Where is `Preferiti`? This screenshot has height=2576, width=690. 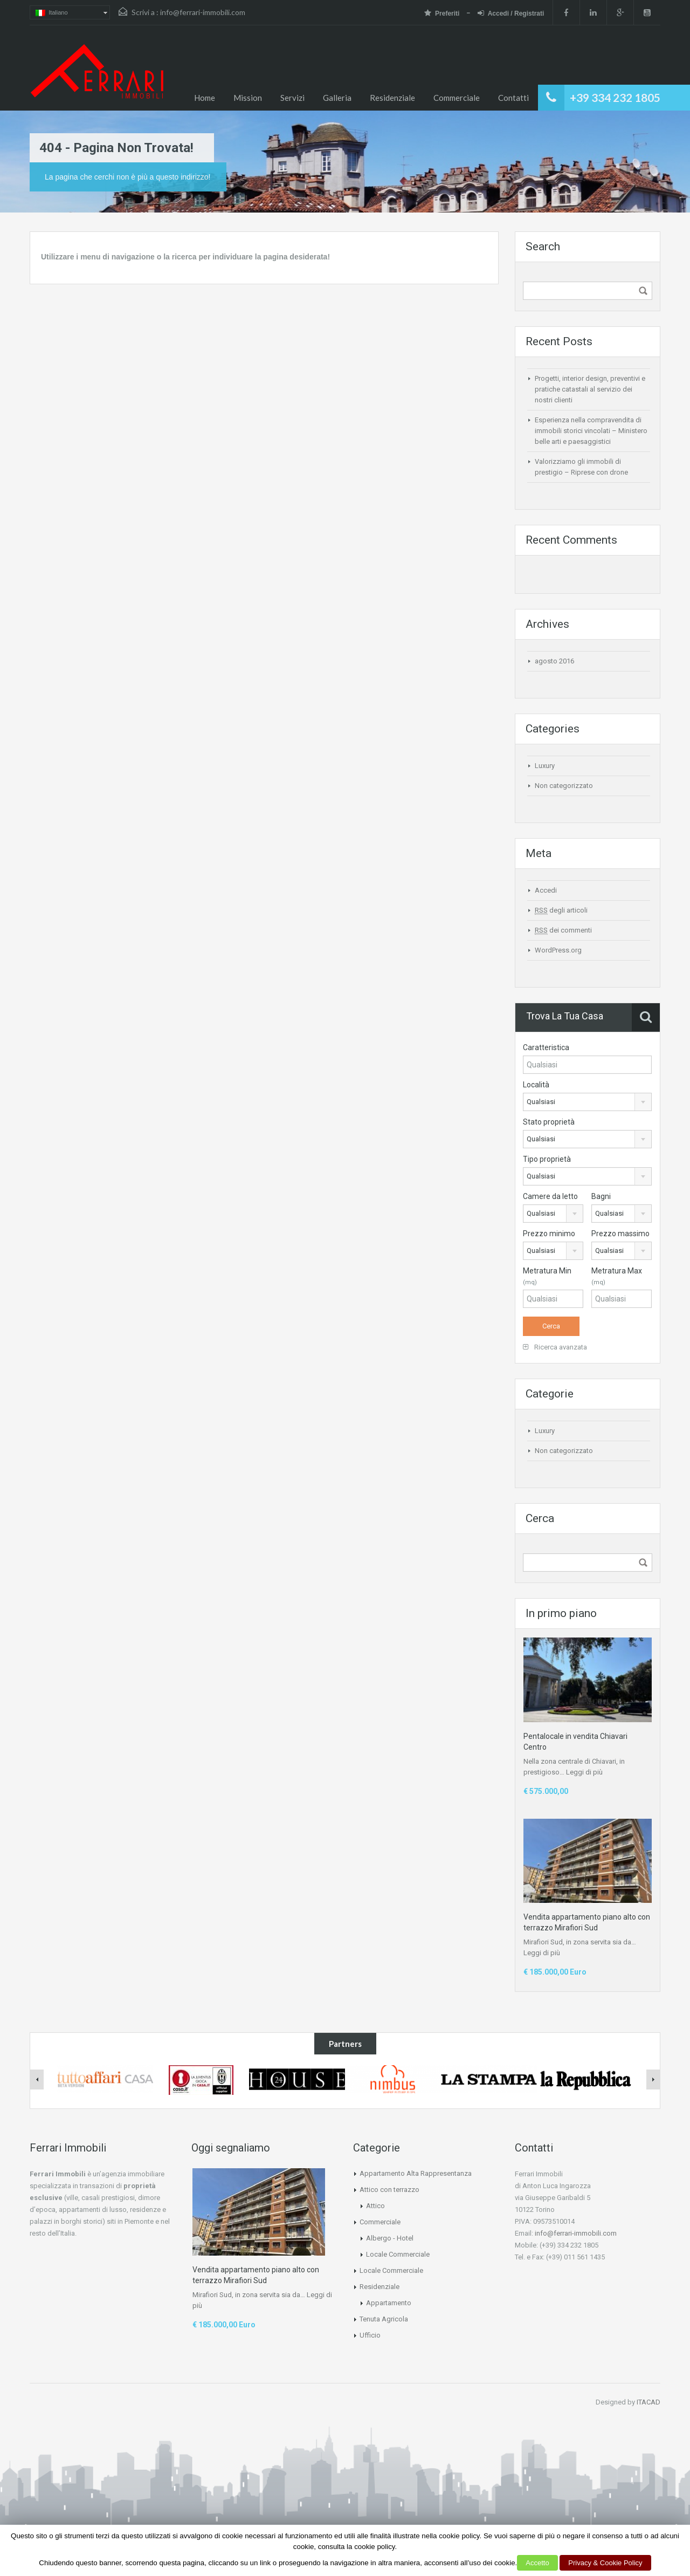 Preferiti is located at coordinates (442, 13).